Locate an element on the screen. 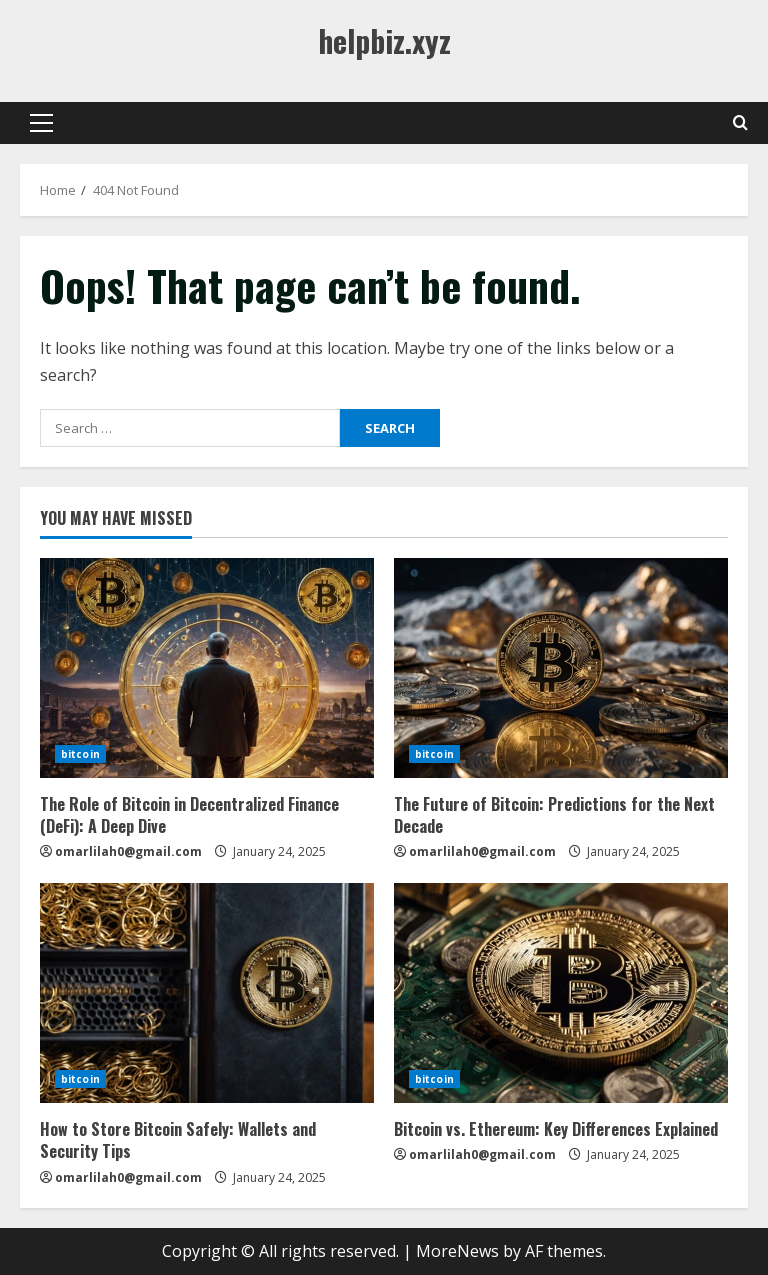 This screenshot has width=768, height=1275. bitcoin is located at coordinates (80, 754).